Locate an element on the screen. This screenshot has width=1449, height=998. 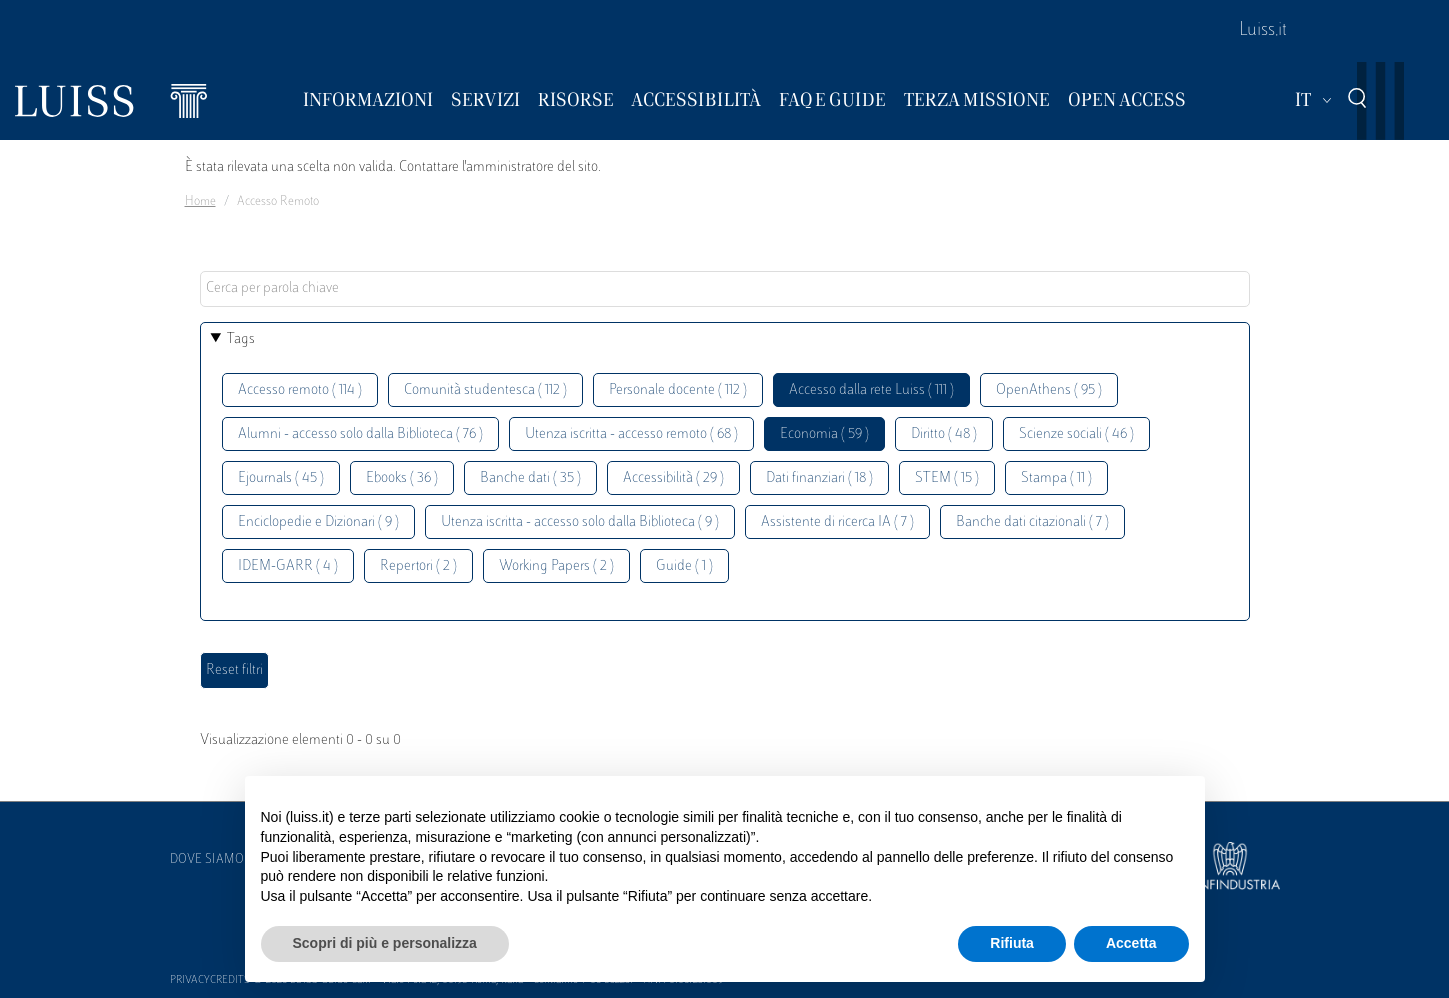
Ejournals ( 45 ) is located at coordinates (281, 478).